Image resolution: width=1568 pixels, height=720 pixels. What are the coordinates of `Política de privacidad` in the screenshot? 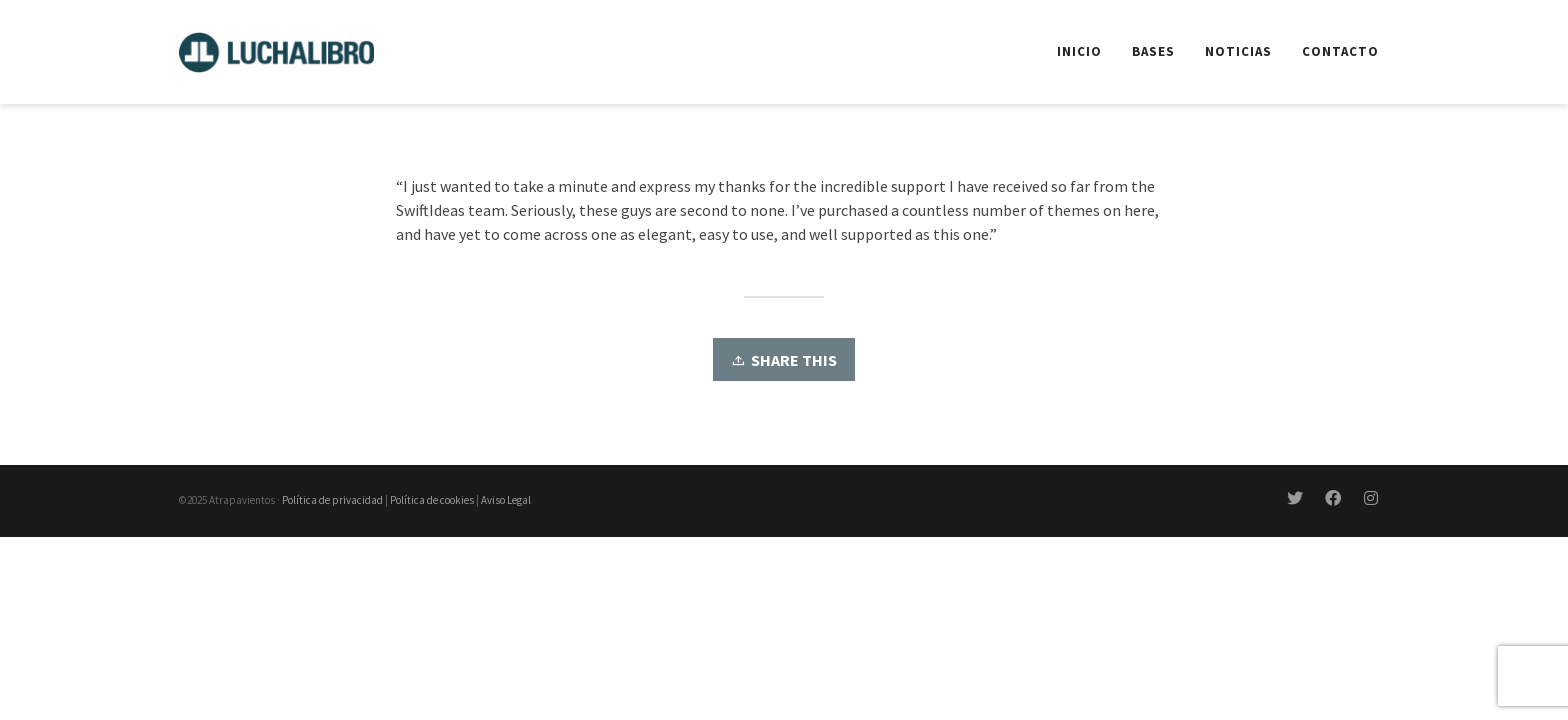 It's located at (332, 500).